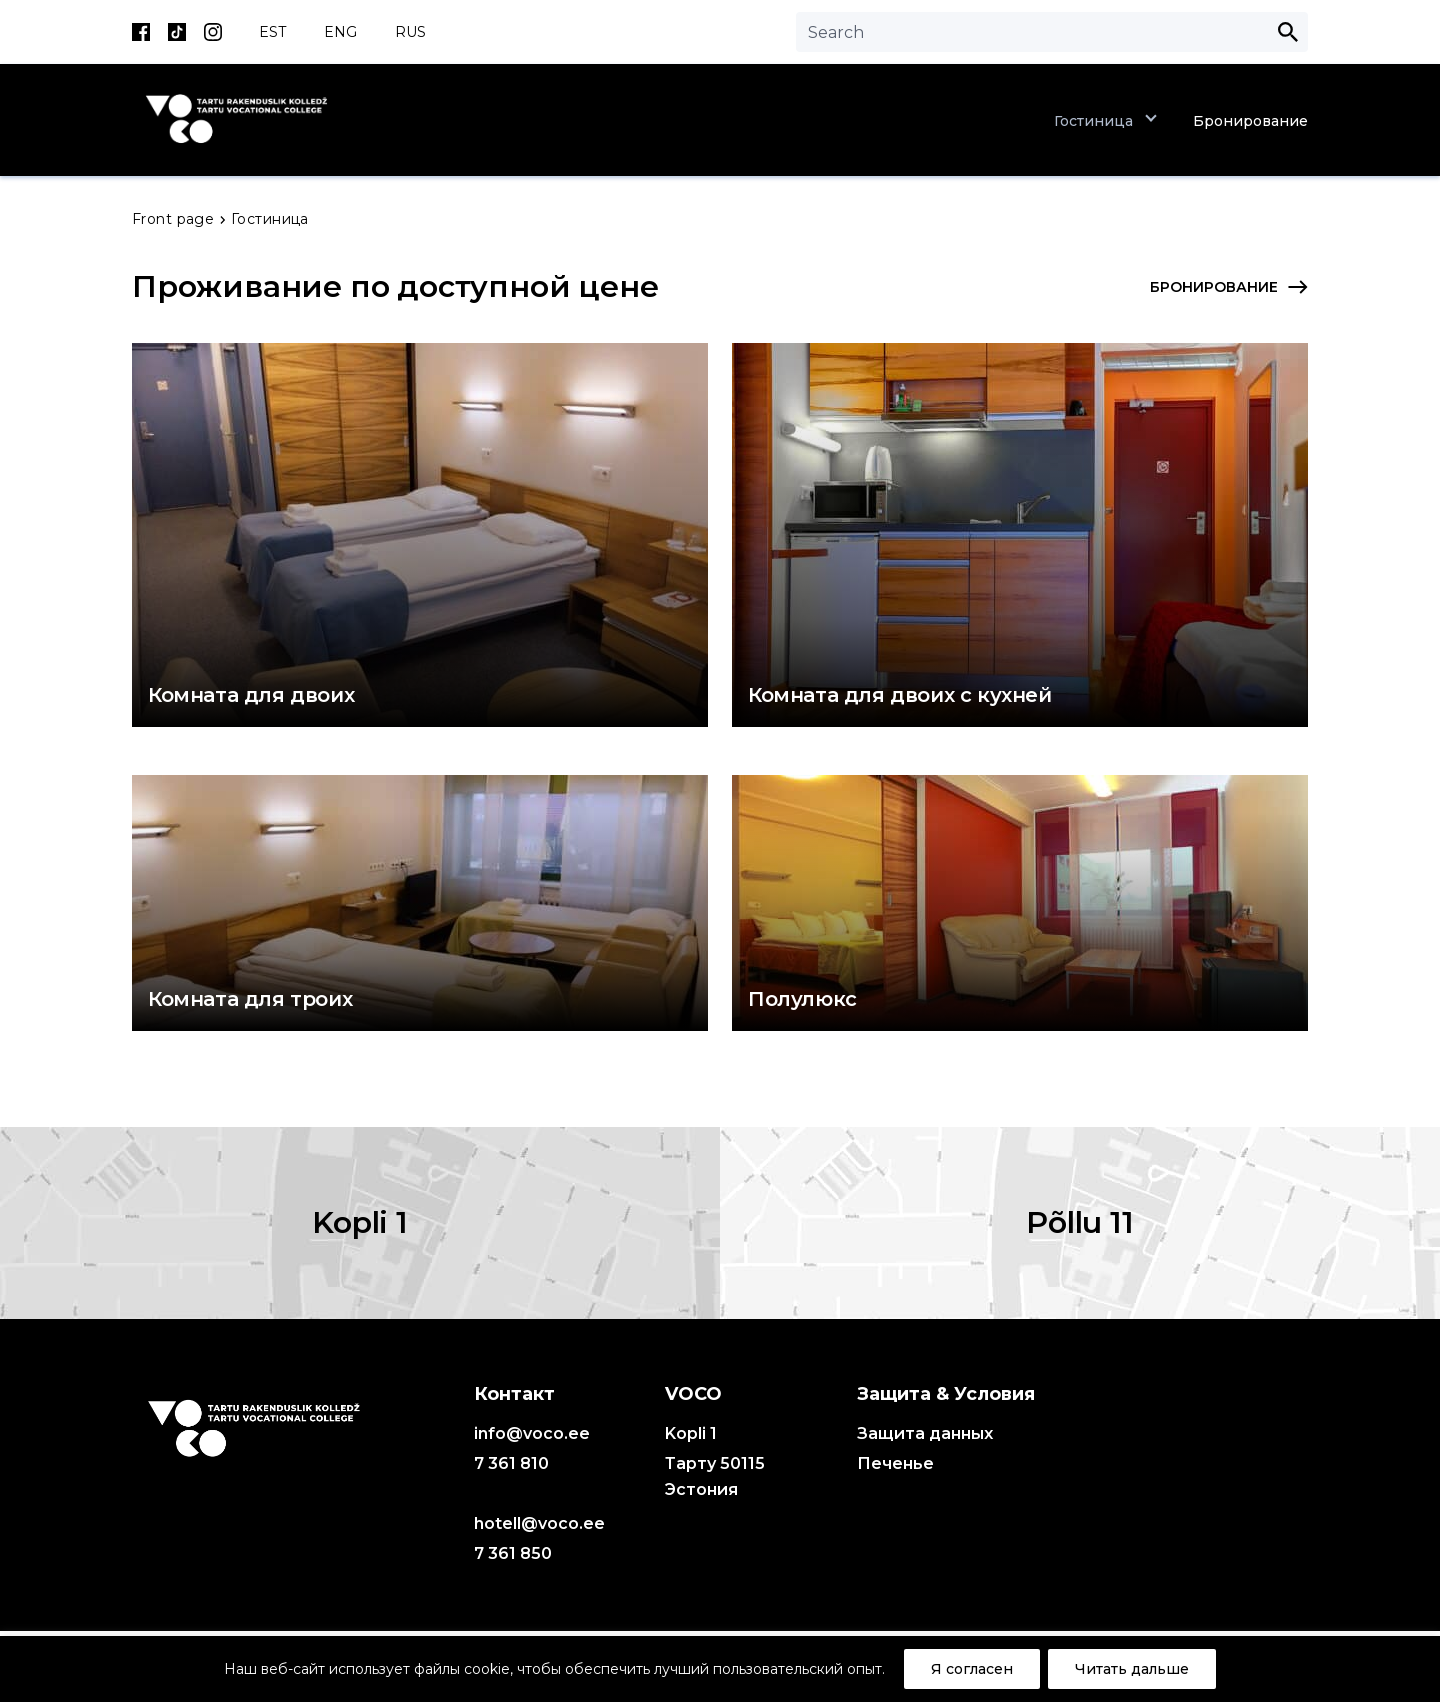 The image size is (1440, 1702). I want to click on Front page, so click(175, 219).